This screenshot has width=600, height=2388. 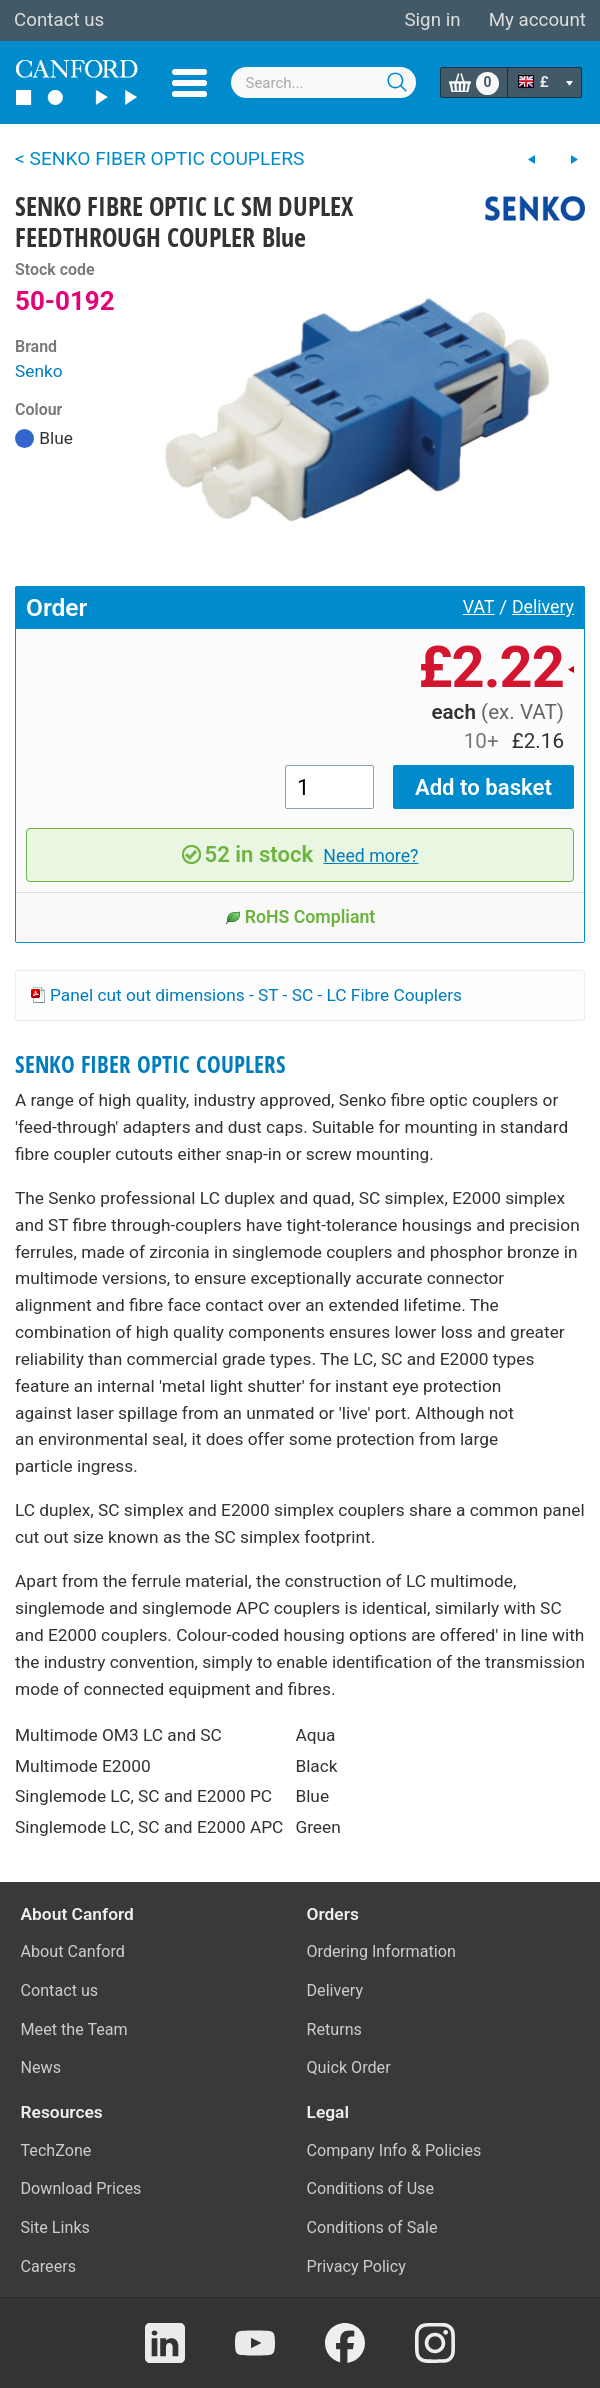 What do you see at coordinates (324, 82) in the screenshot?
I see `[combobox]` at bounding box center [324, 82].